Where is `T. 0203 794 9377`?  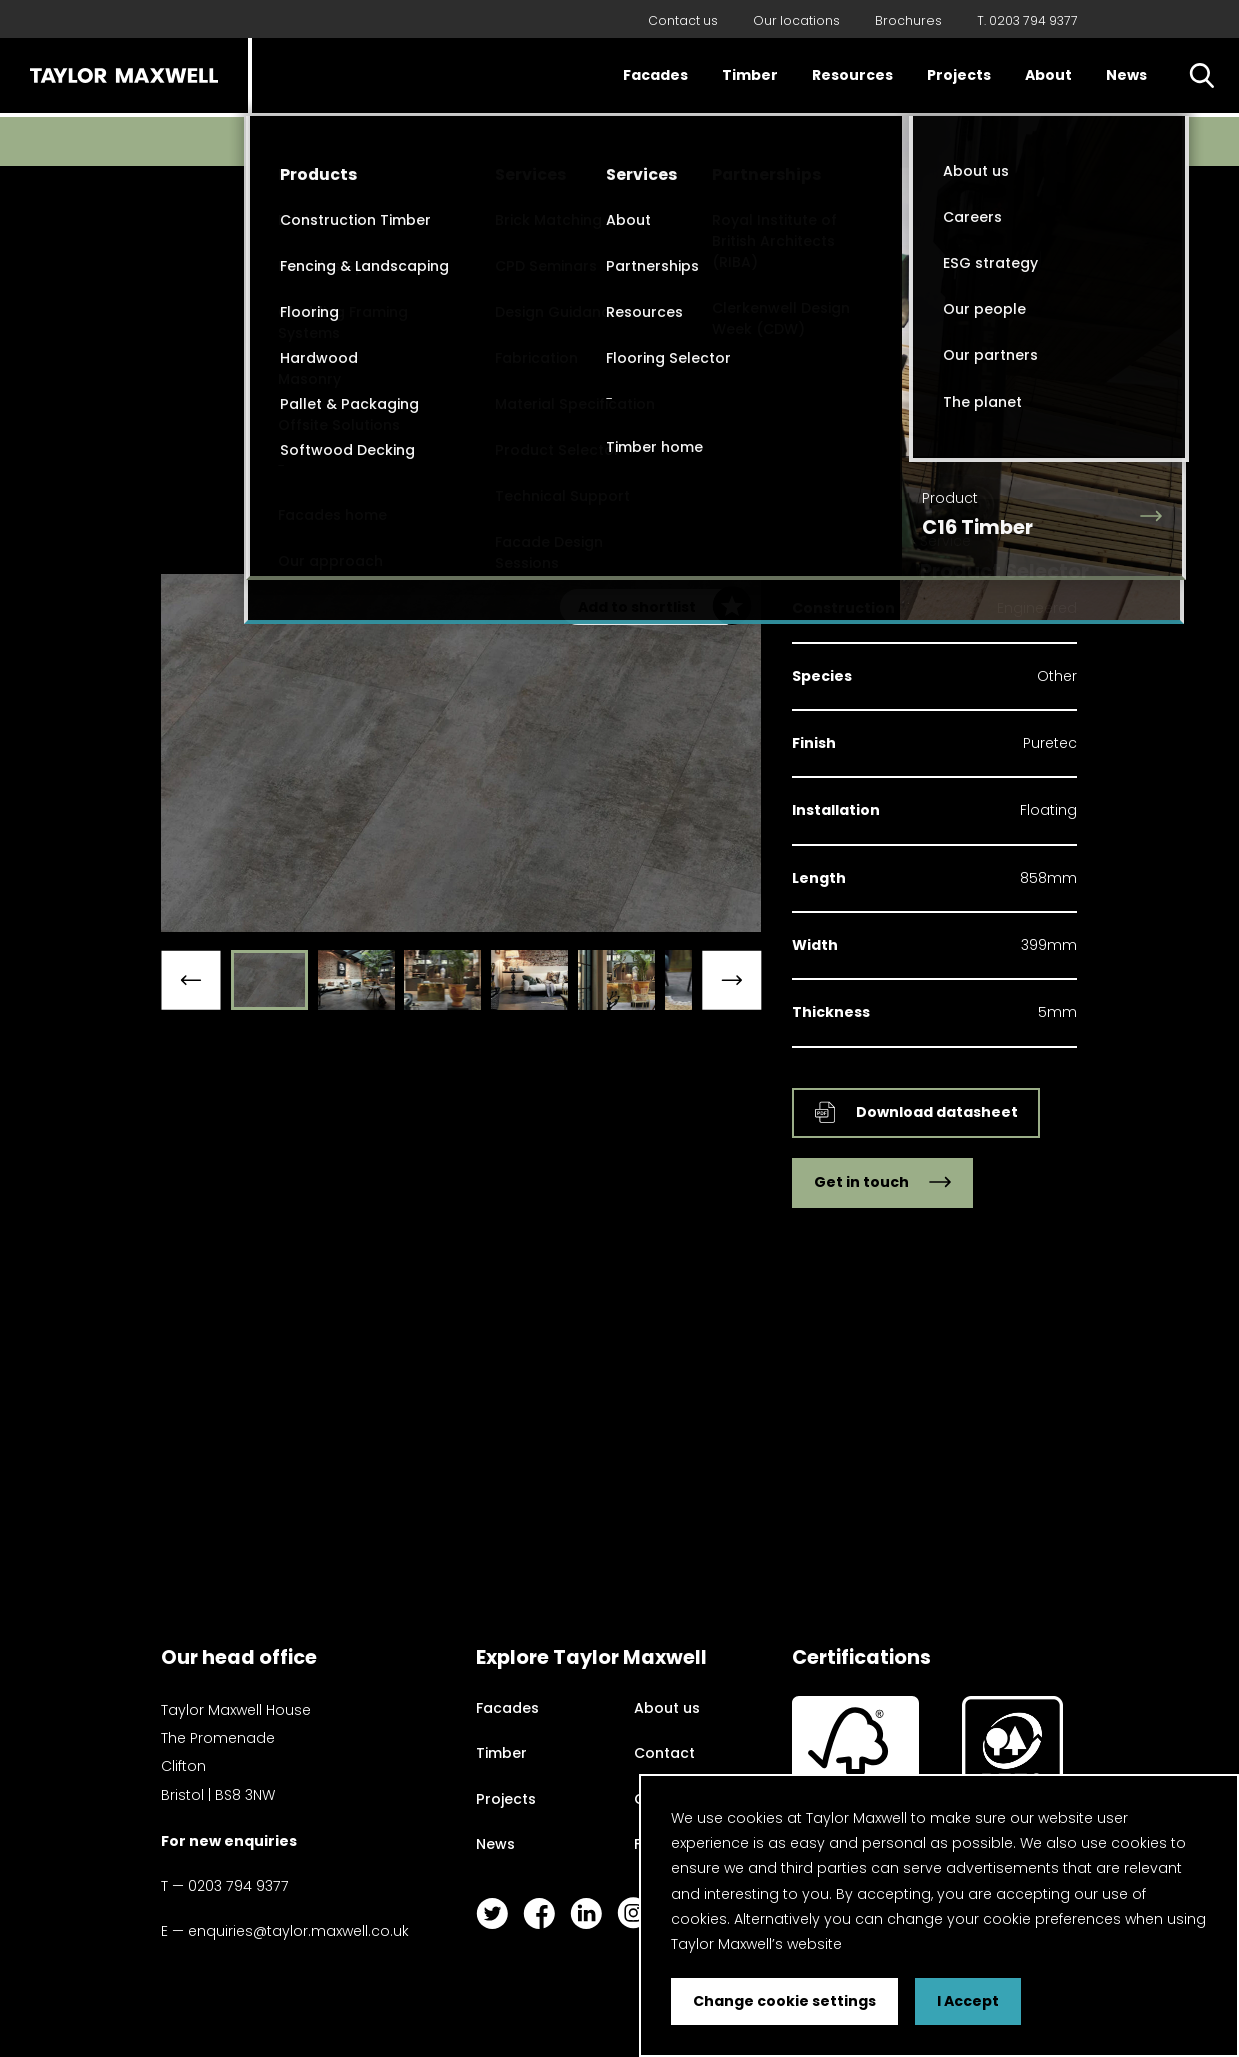
T. 0203 794 9377 is located at coordinates (1027, 20).